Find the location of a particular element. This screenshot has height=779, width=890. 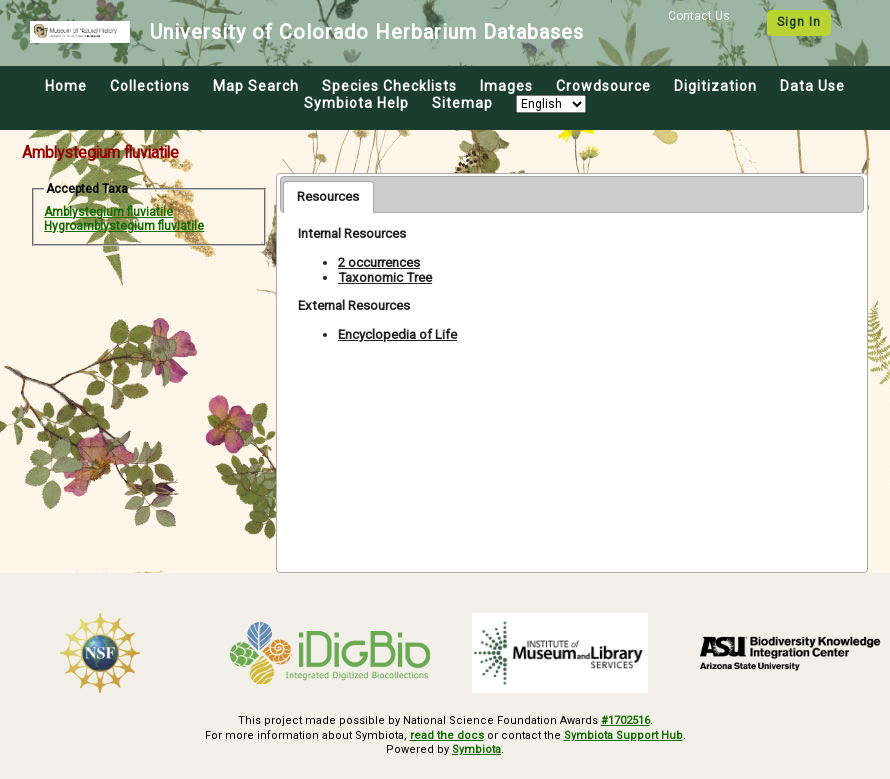

[tab] is located at coordinates (328, 197).